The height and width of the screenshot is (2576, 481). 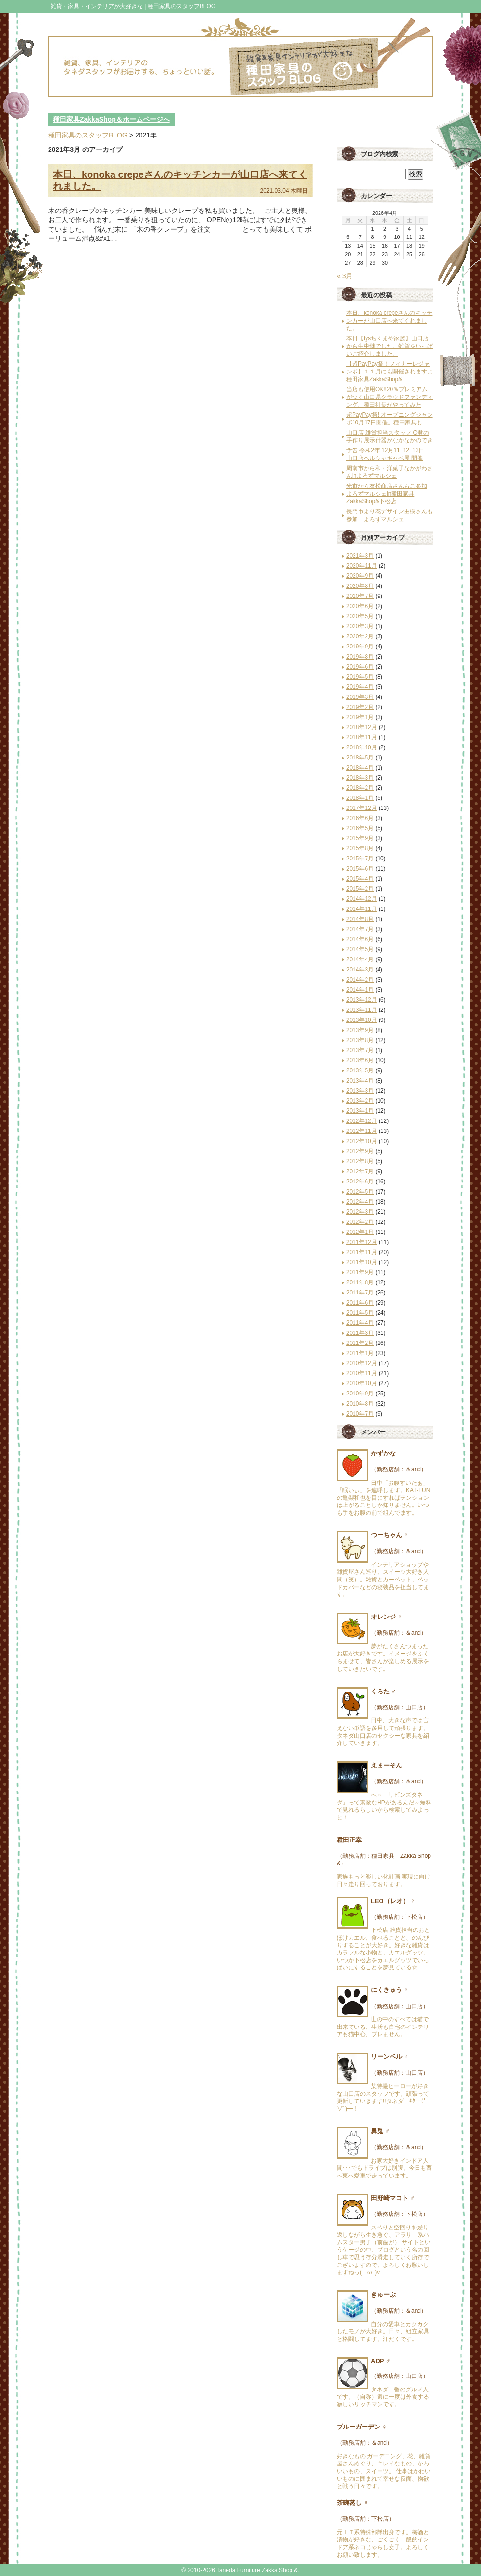 What do you see at coordinates (360, 555) in the screenshot?
I see `2021年3月` at bounding box center [360, 555].